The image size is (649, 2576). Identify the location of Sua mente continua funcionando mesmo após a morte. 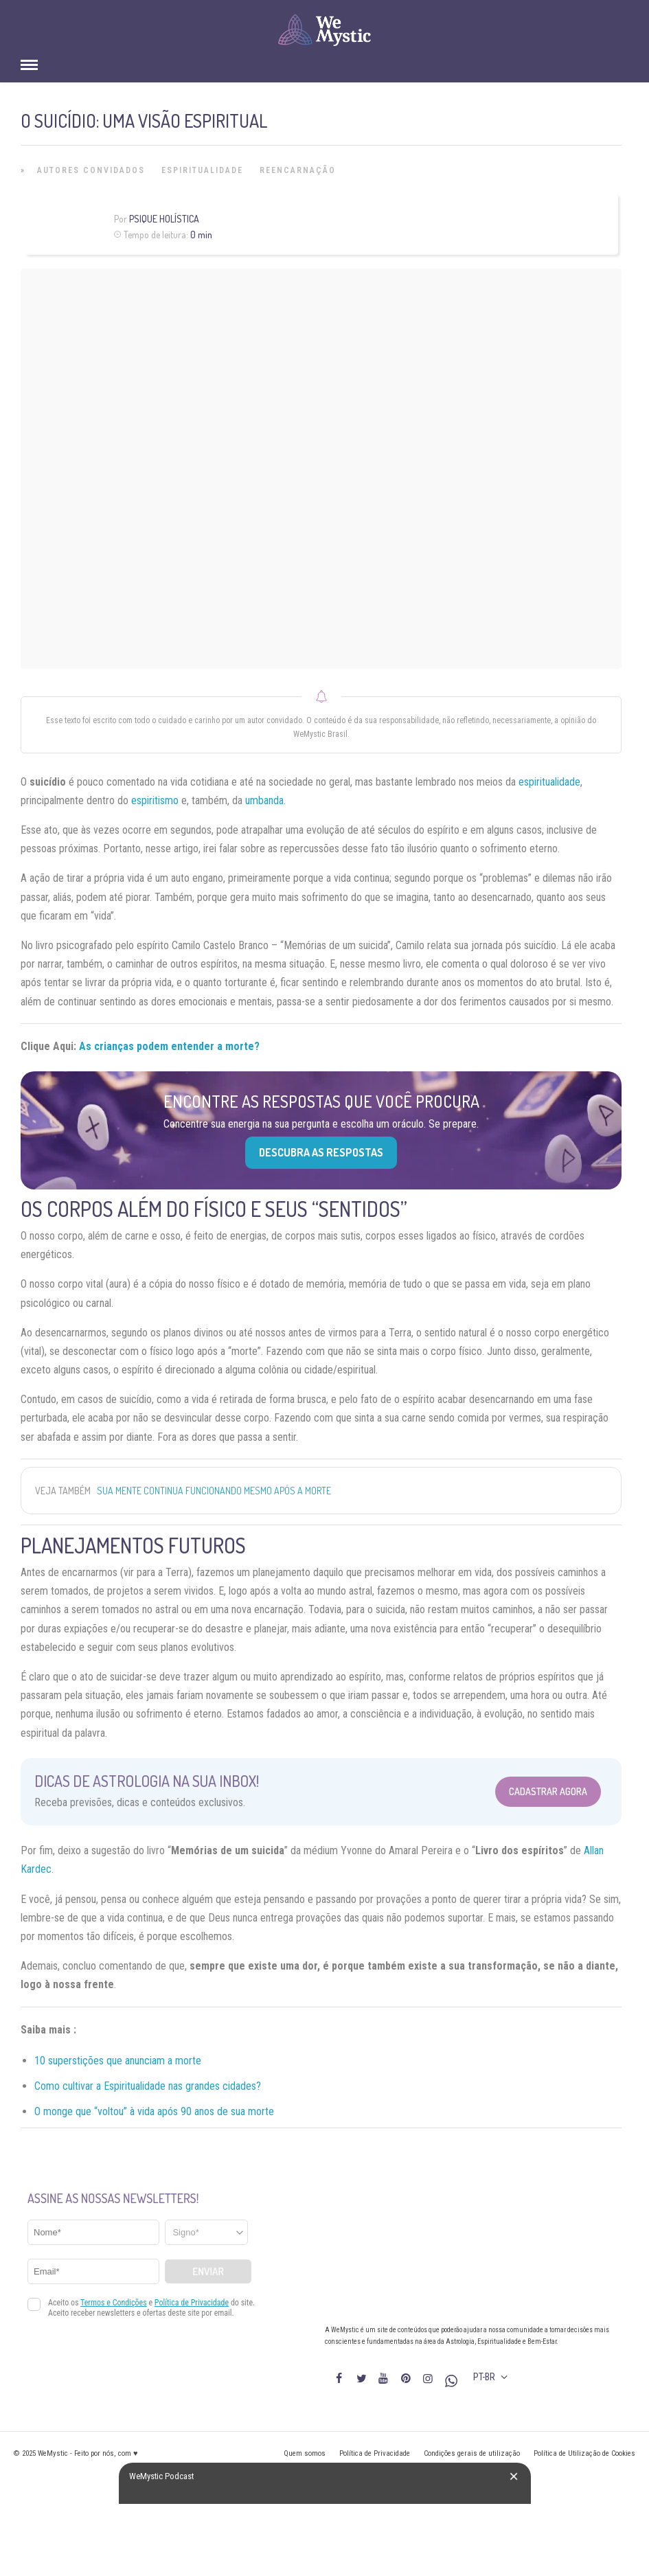
(214, 1490).